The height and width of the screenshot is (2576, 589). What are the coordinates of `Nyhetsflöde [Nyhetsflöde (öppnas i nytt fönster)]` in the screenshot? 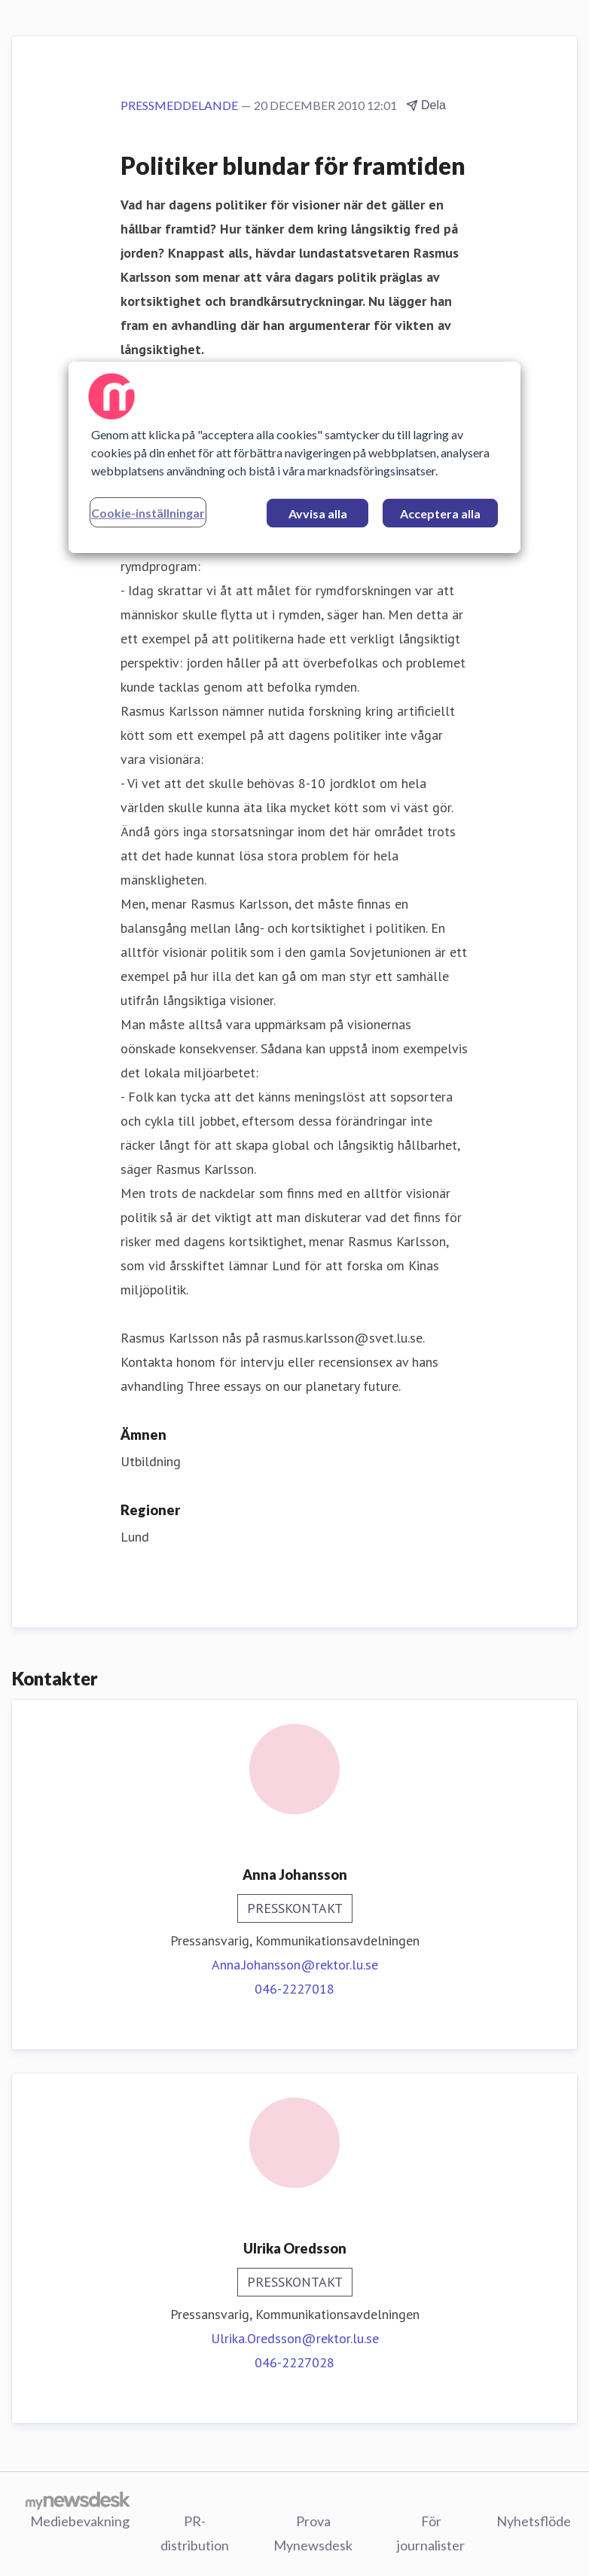 It's located at (533, 2521).